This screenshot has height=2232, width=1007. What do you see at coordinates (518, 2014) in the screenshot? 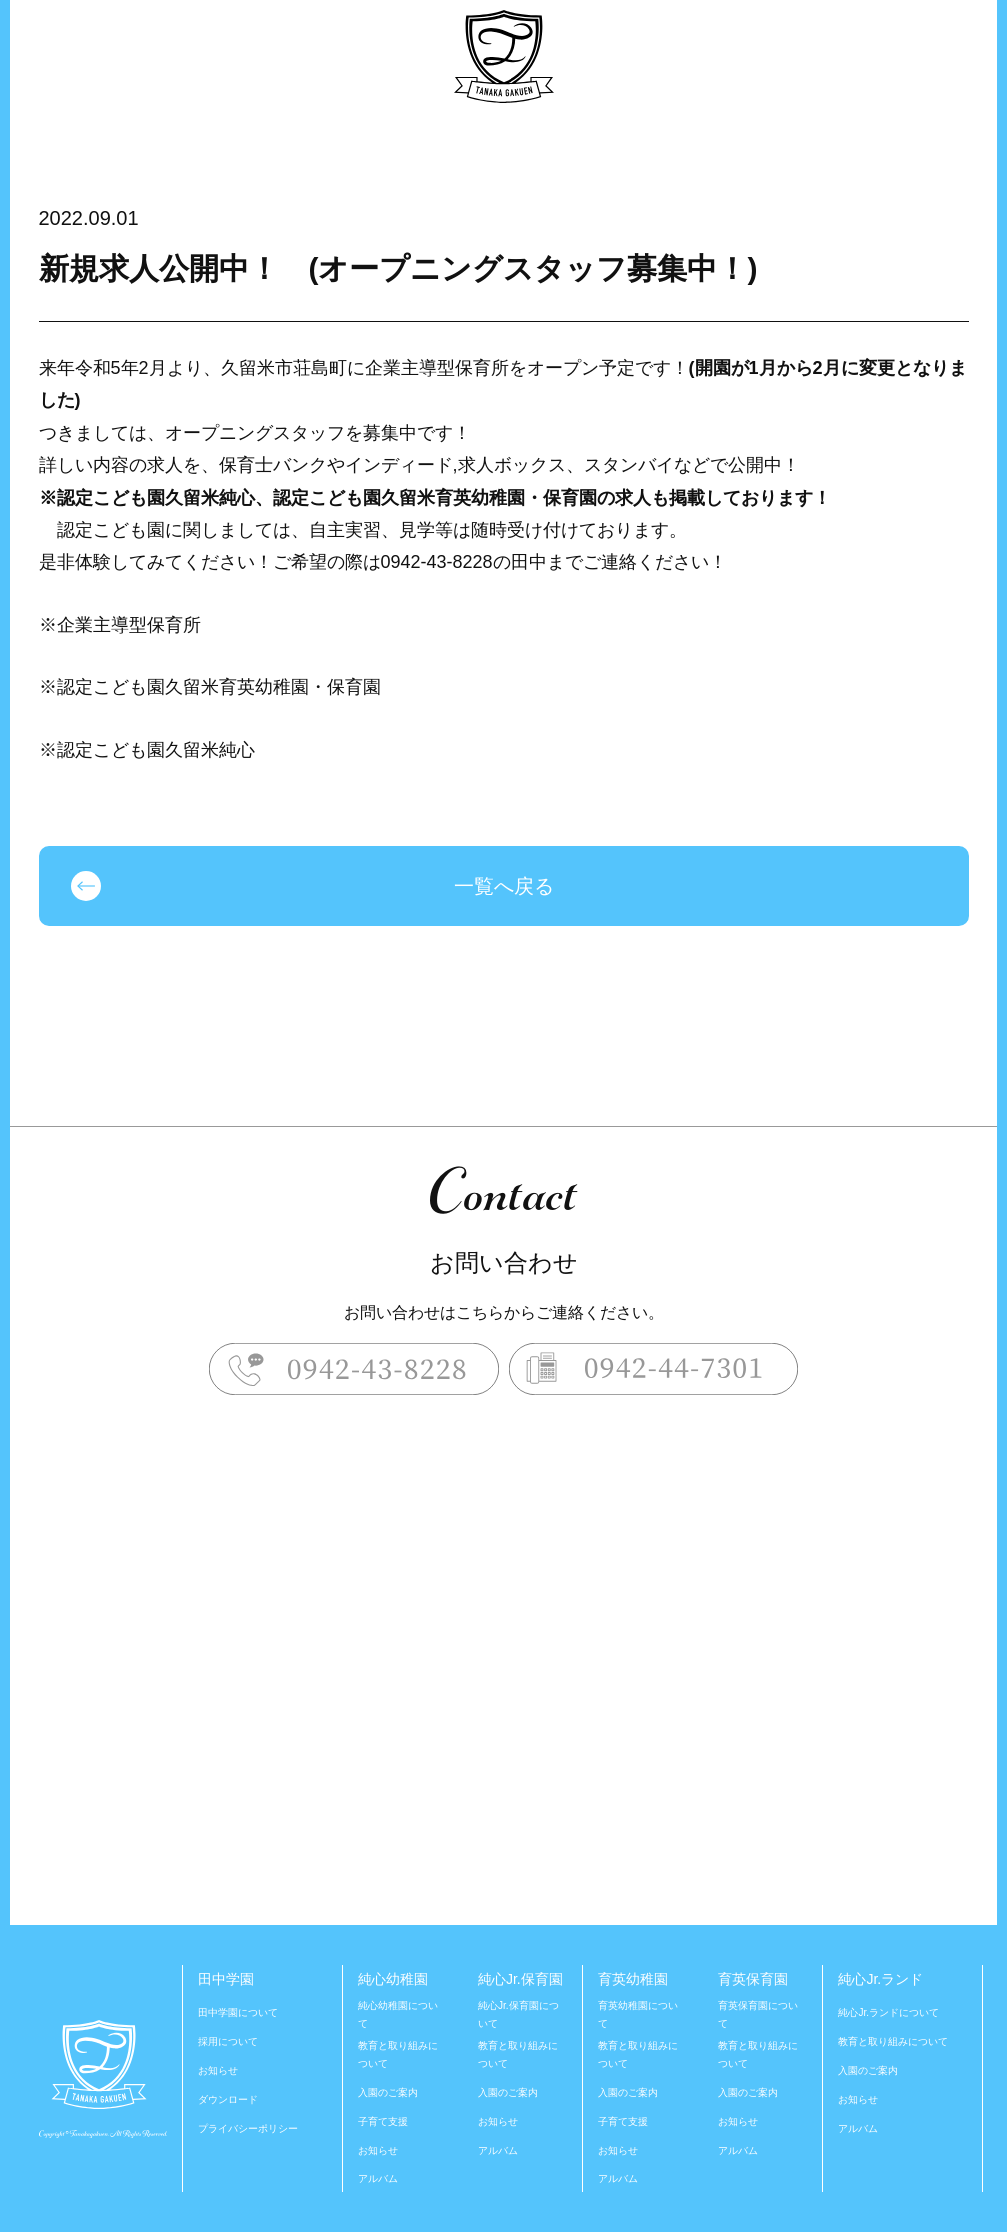
I see `純心Jr.保育園について` at bounding box center [518, 2014].